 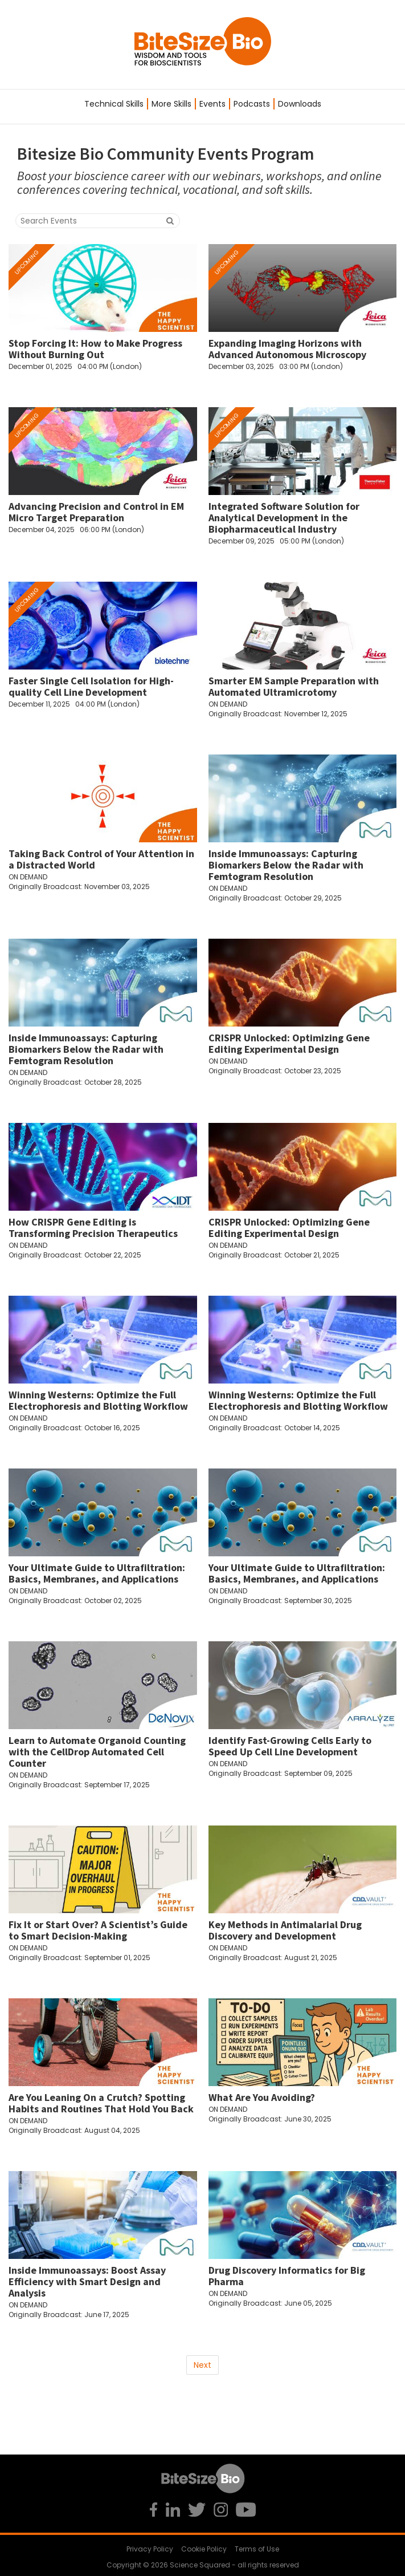 What do you see at coordinates (289, 1746) in the screenshot?
I see `Identify Fast-Growing Cells Early to Speed Up Cell Line Development` at bounding box center [289, 1746].